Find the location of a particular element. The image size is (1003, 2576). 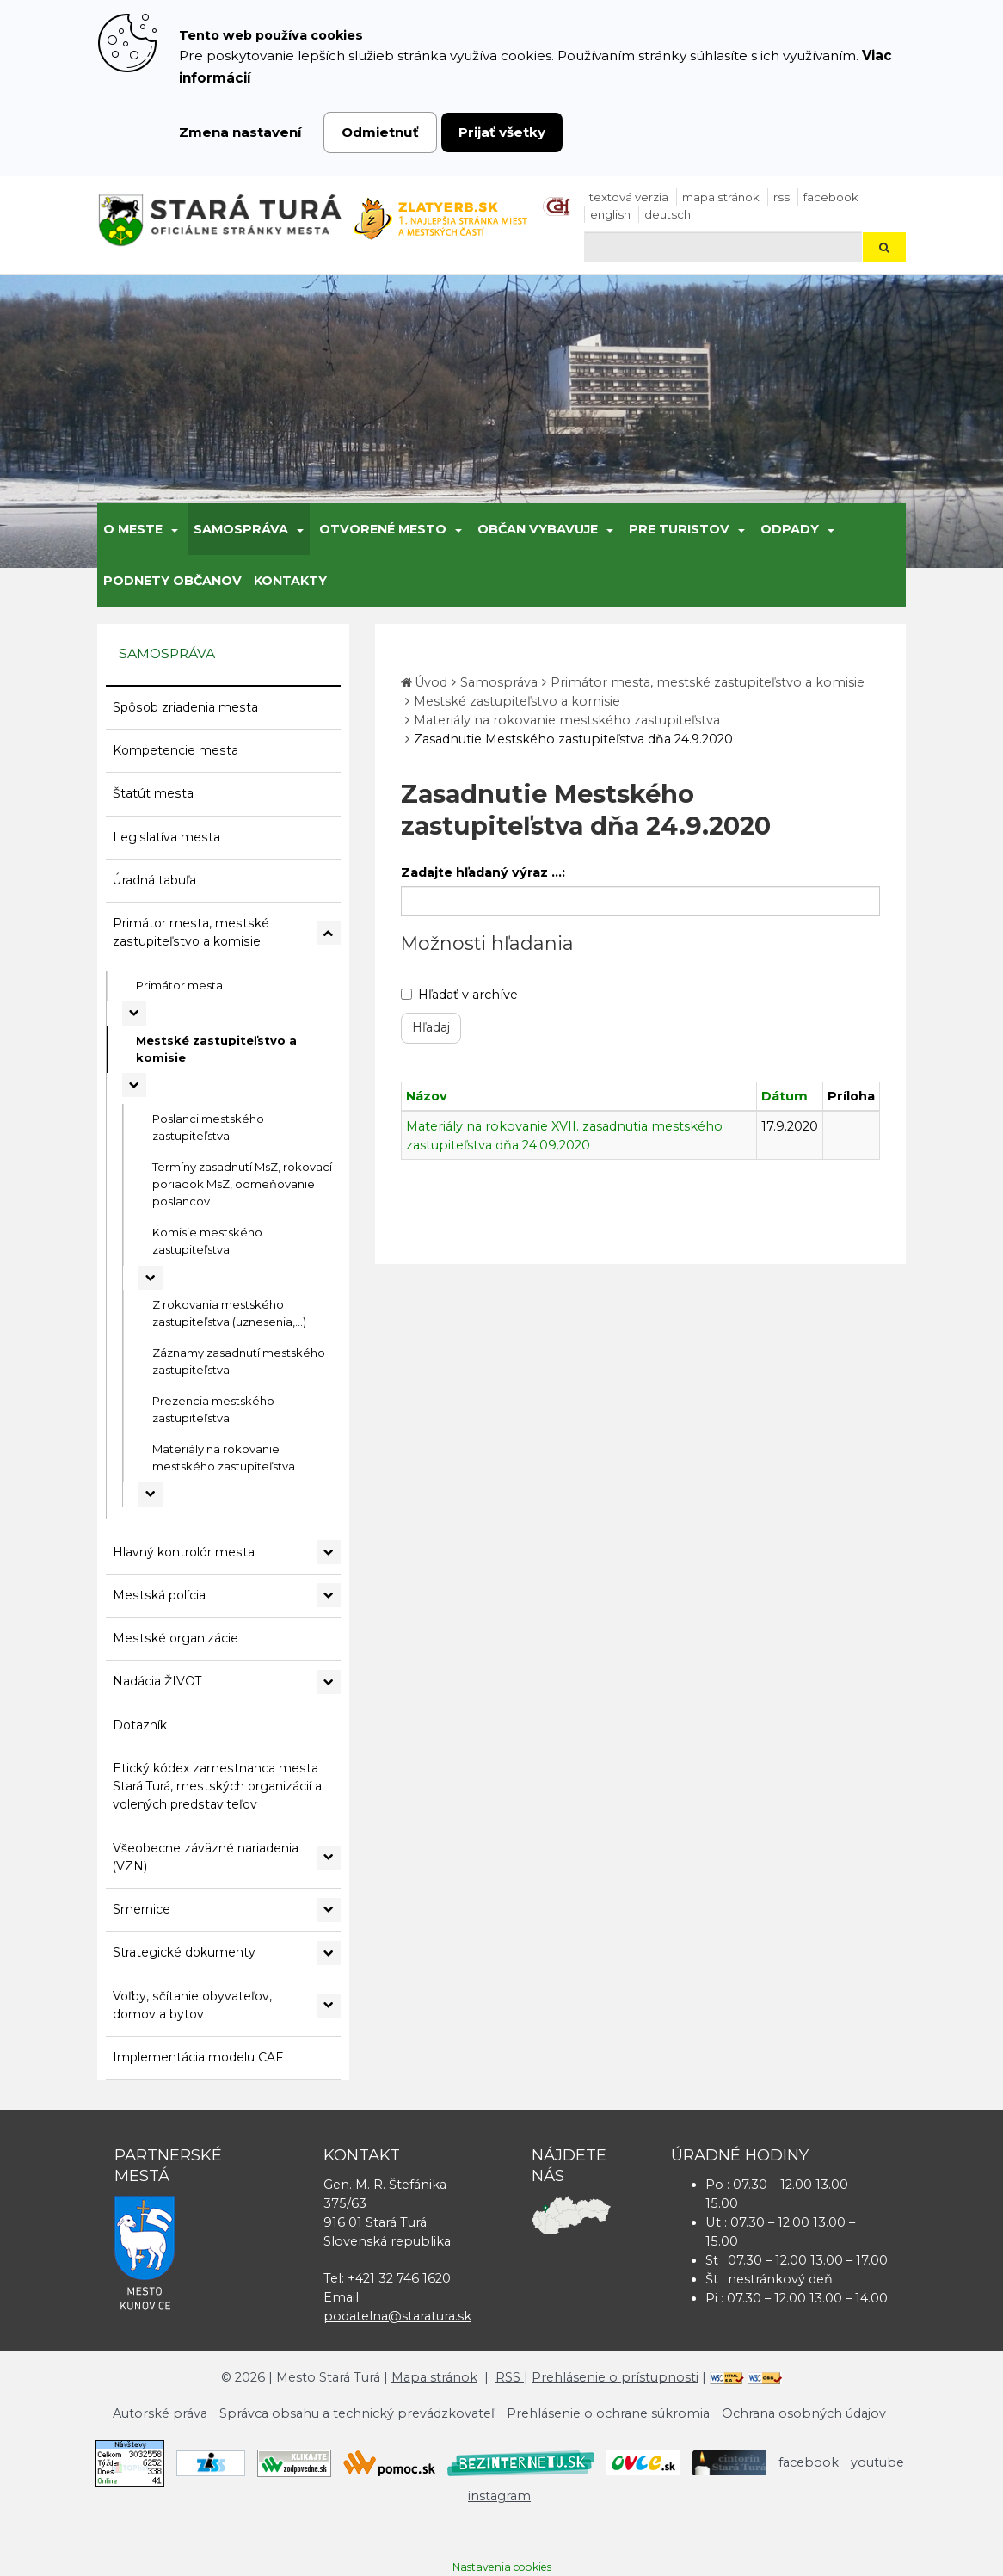

podatelna@staratura.sk is located at coordinates (397, 2316).